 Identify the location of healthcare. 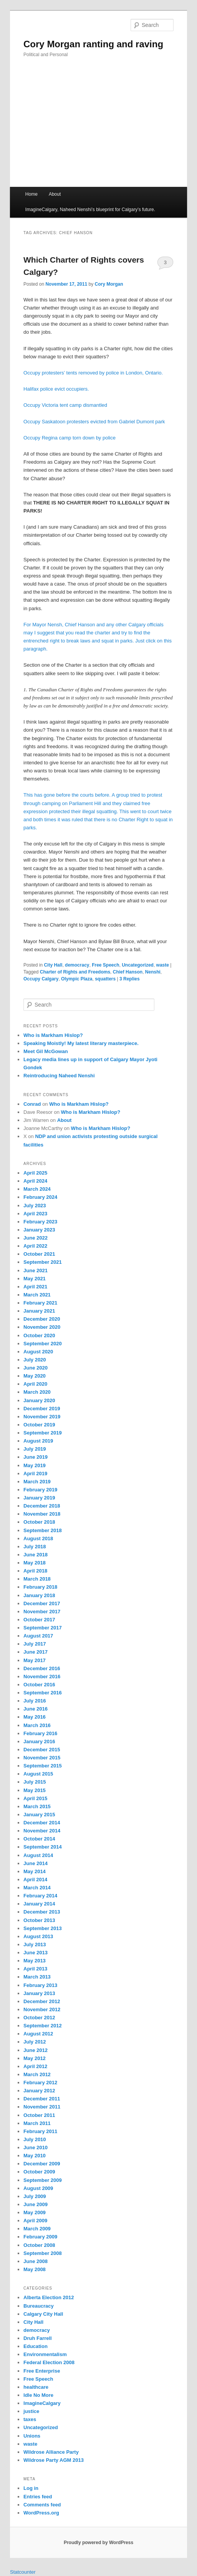
(35, 2387).